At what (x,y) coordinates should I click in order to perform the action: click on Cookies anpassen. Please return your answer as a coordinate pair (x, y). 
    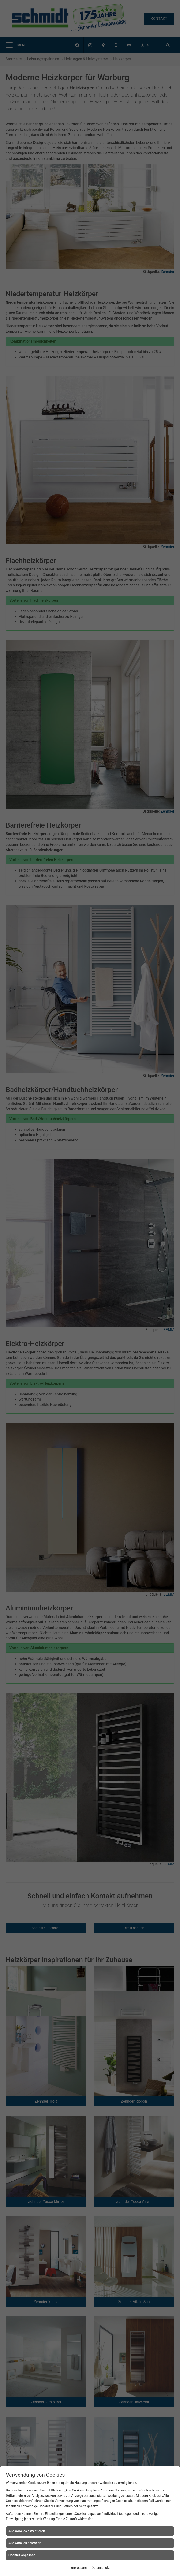
    Looking at the image, I should click on (21, 2555).